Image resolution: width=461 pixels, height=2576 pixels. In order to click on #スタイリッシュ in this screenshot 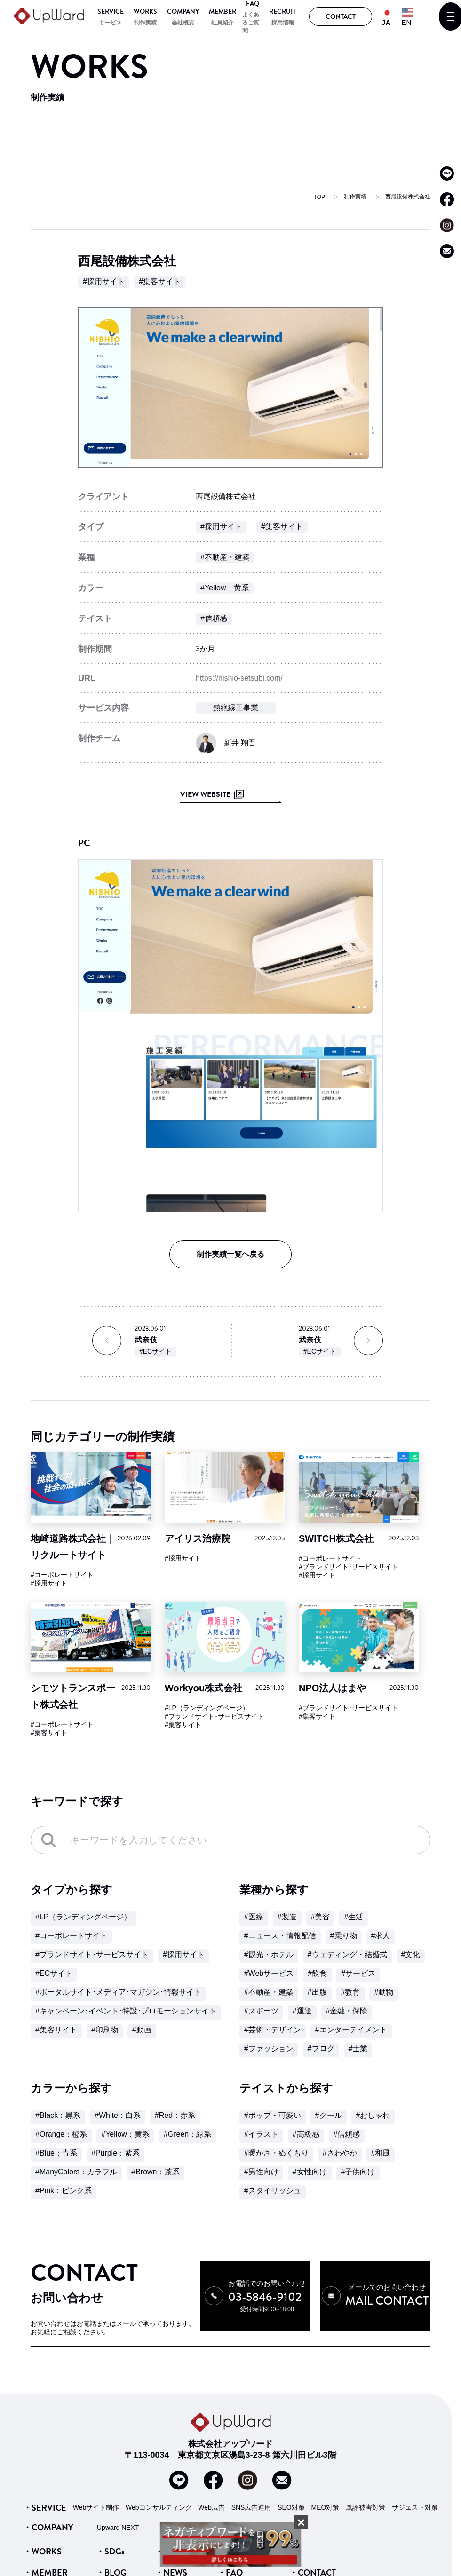, I will do `click(272, 2191)`.